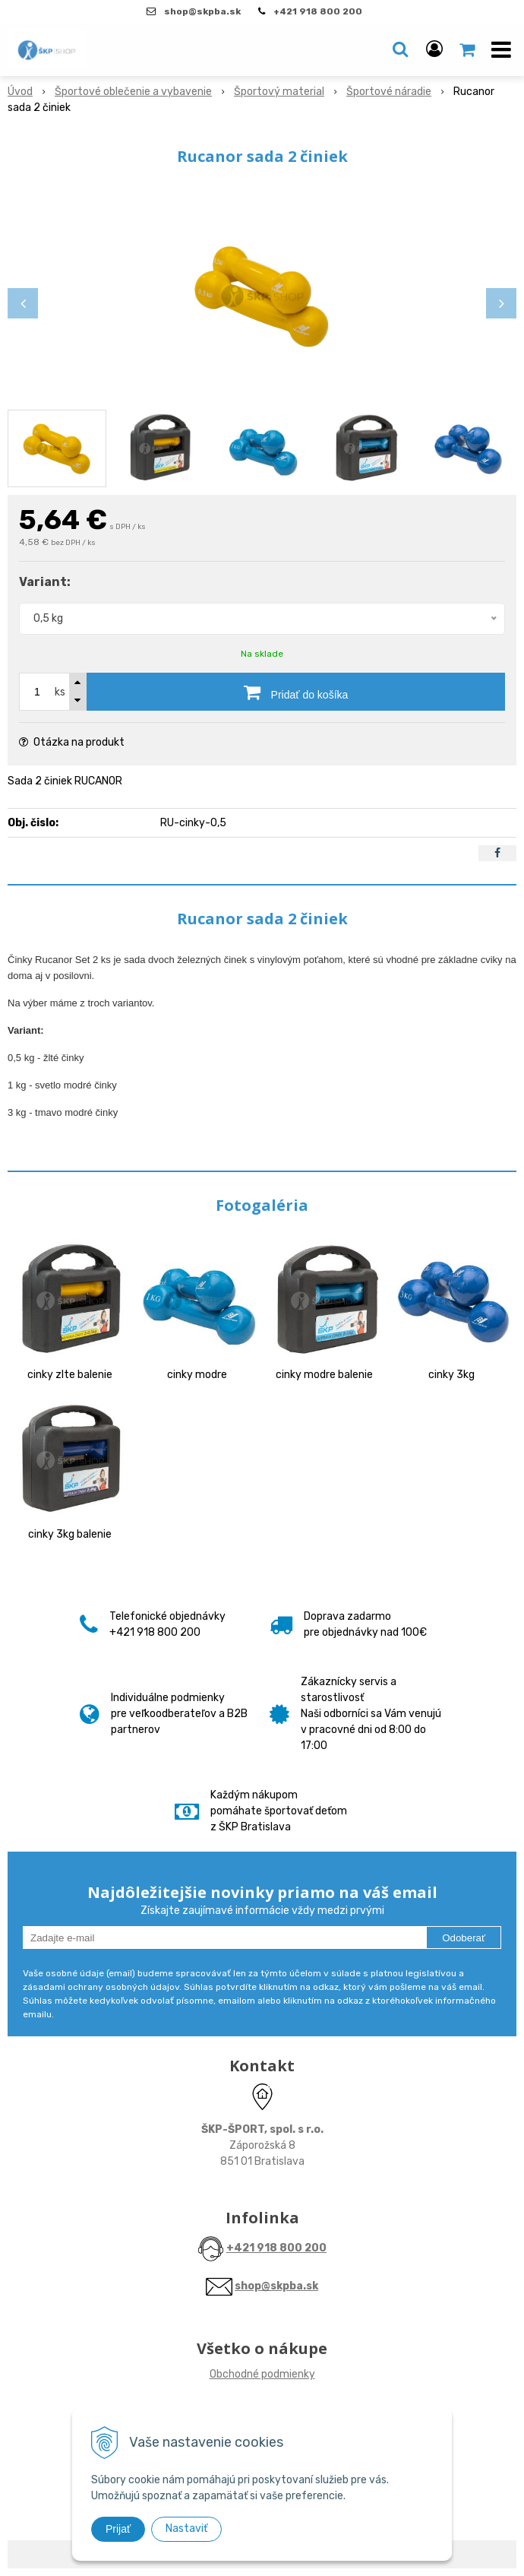 Image resolution: width=524 pixels, height=2576 pixels. I want to click on shop@skpba.sk, so click(276, 2286).